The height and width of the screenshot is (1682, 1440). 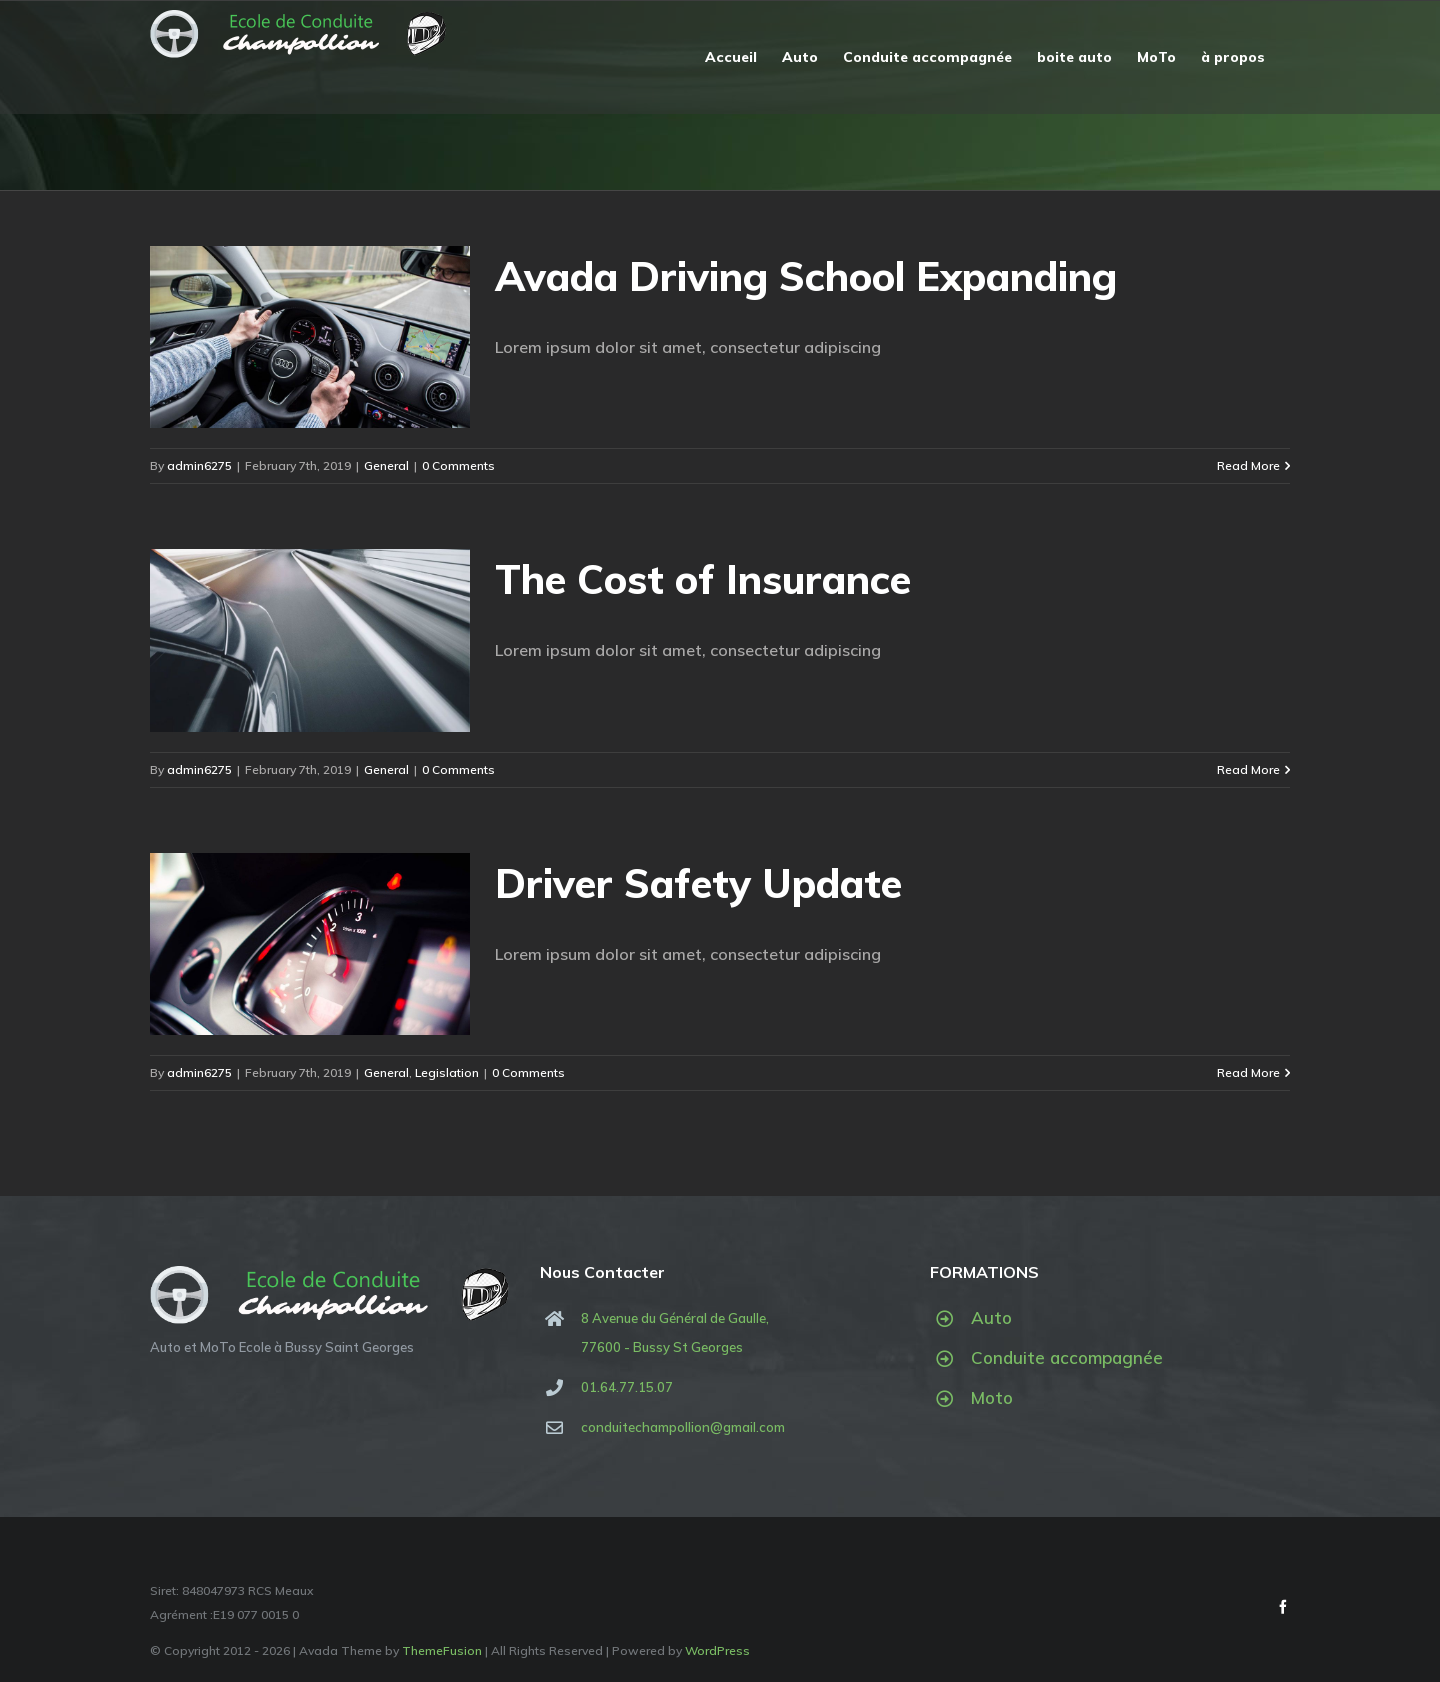 What do you see at coordinates (991, 1317) in the screenshot?
I see `Auto` at bounding box center [991, 1317].